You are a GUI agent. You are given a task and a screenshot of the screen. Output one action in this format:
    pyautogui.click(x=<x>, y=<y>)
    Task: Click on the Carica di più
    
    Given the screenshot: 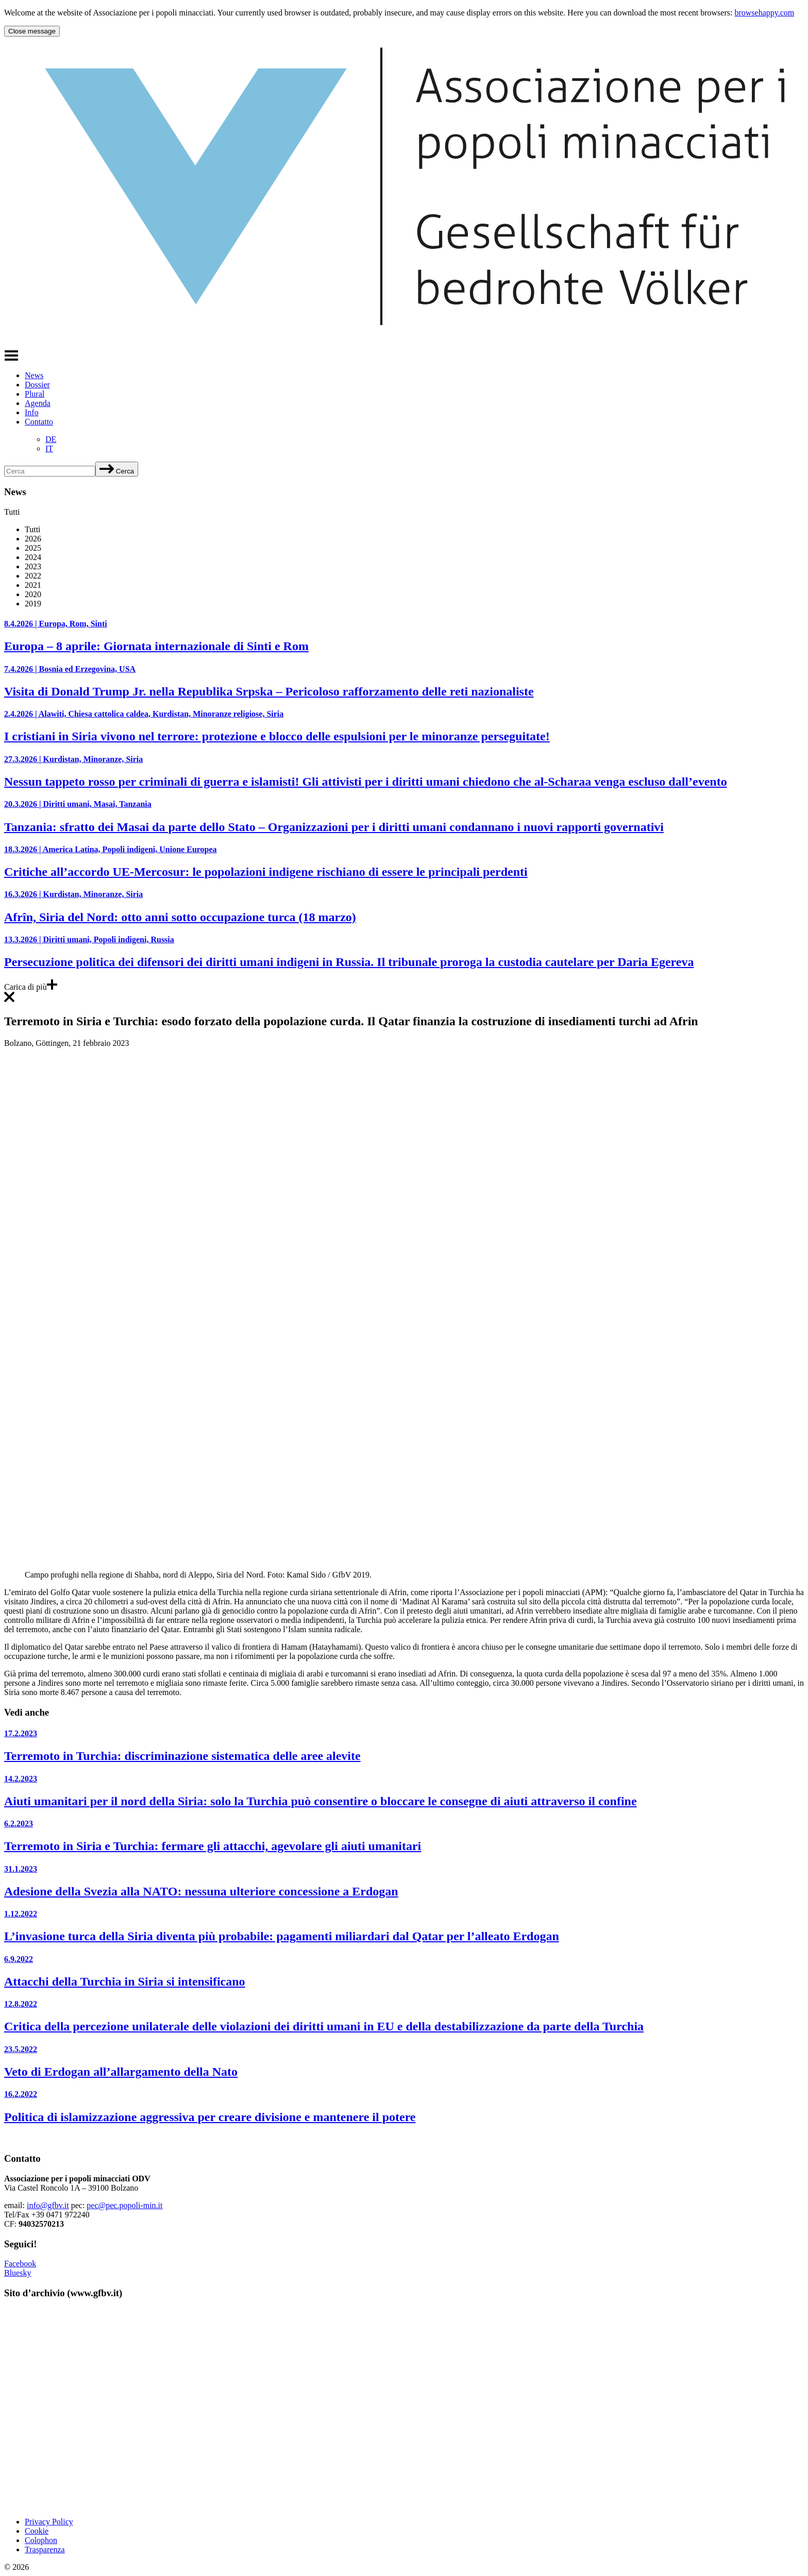 What is the action you would take?
    pyautogui.click(x=30, y=986)
    